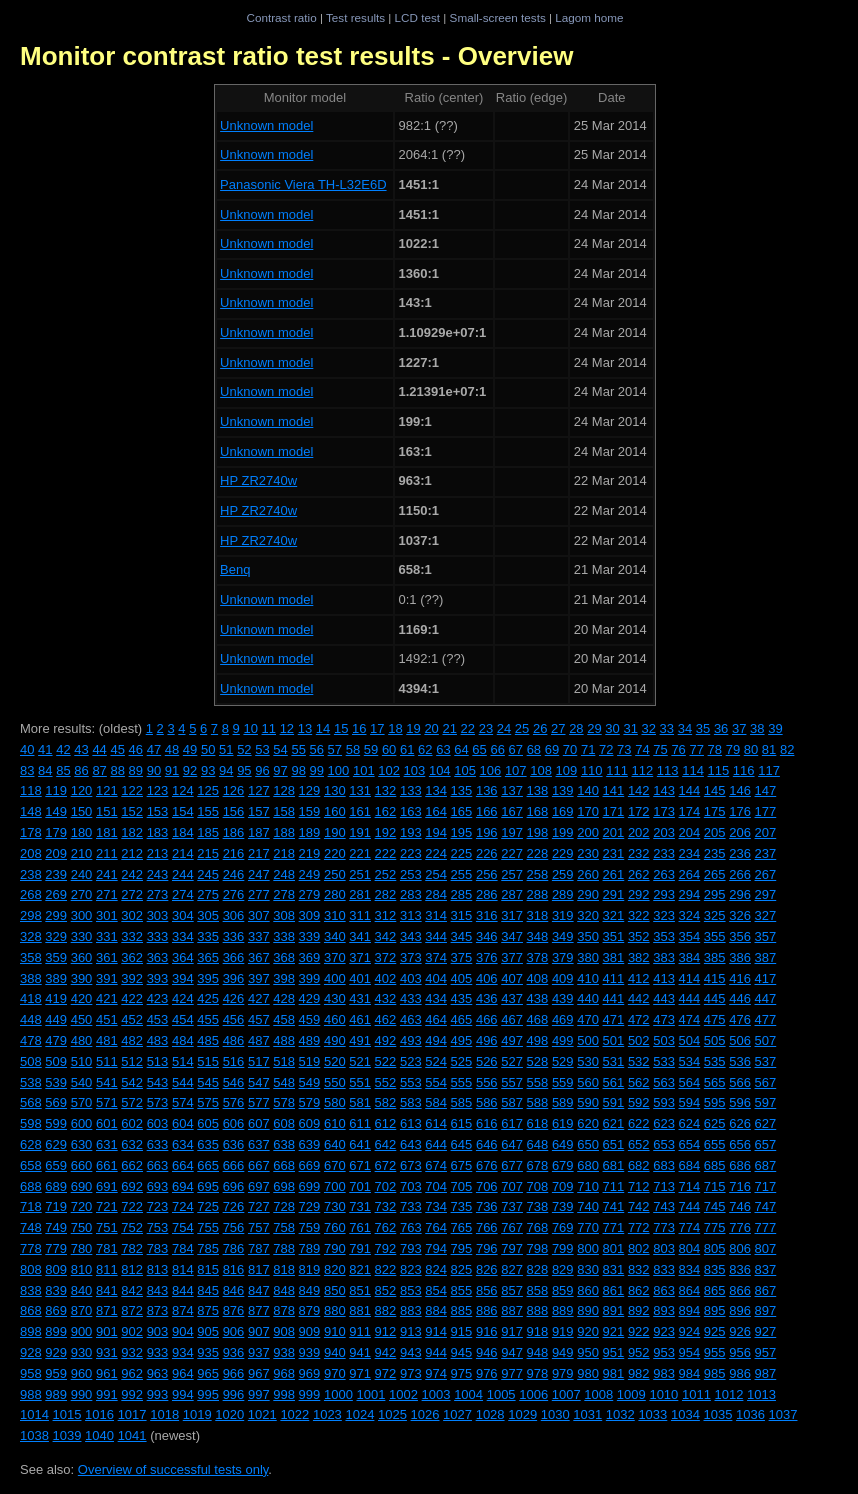 The width and height of the screenshot is (858, 1494). What do you see at coordinates (154, 749) in the screenshot?
I see `47` at bounding box center [154, 749].